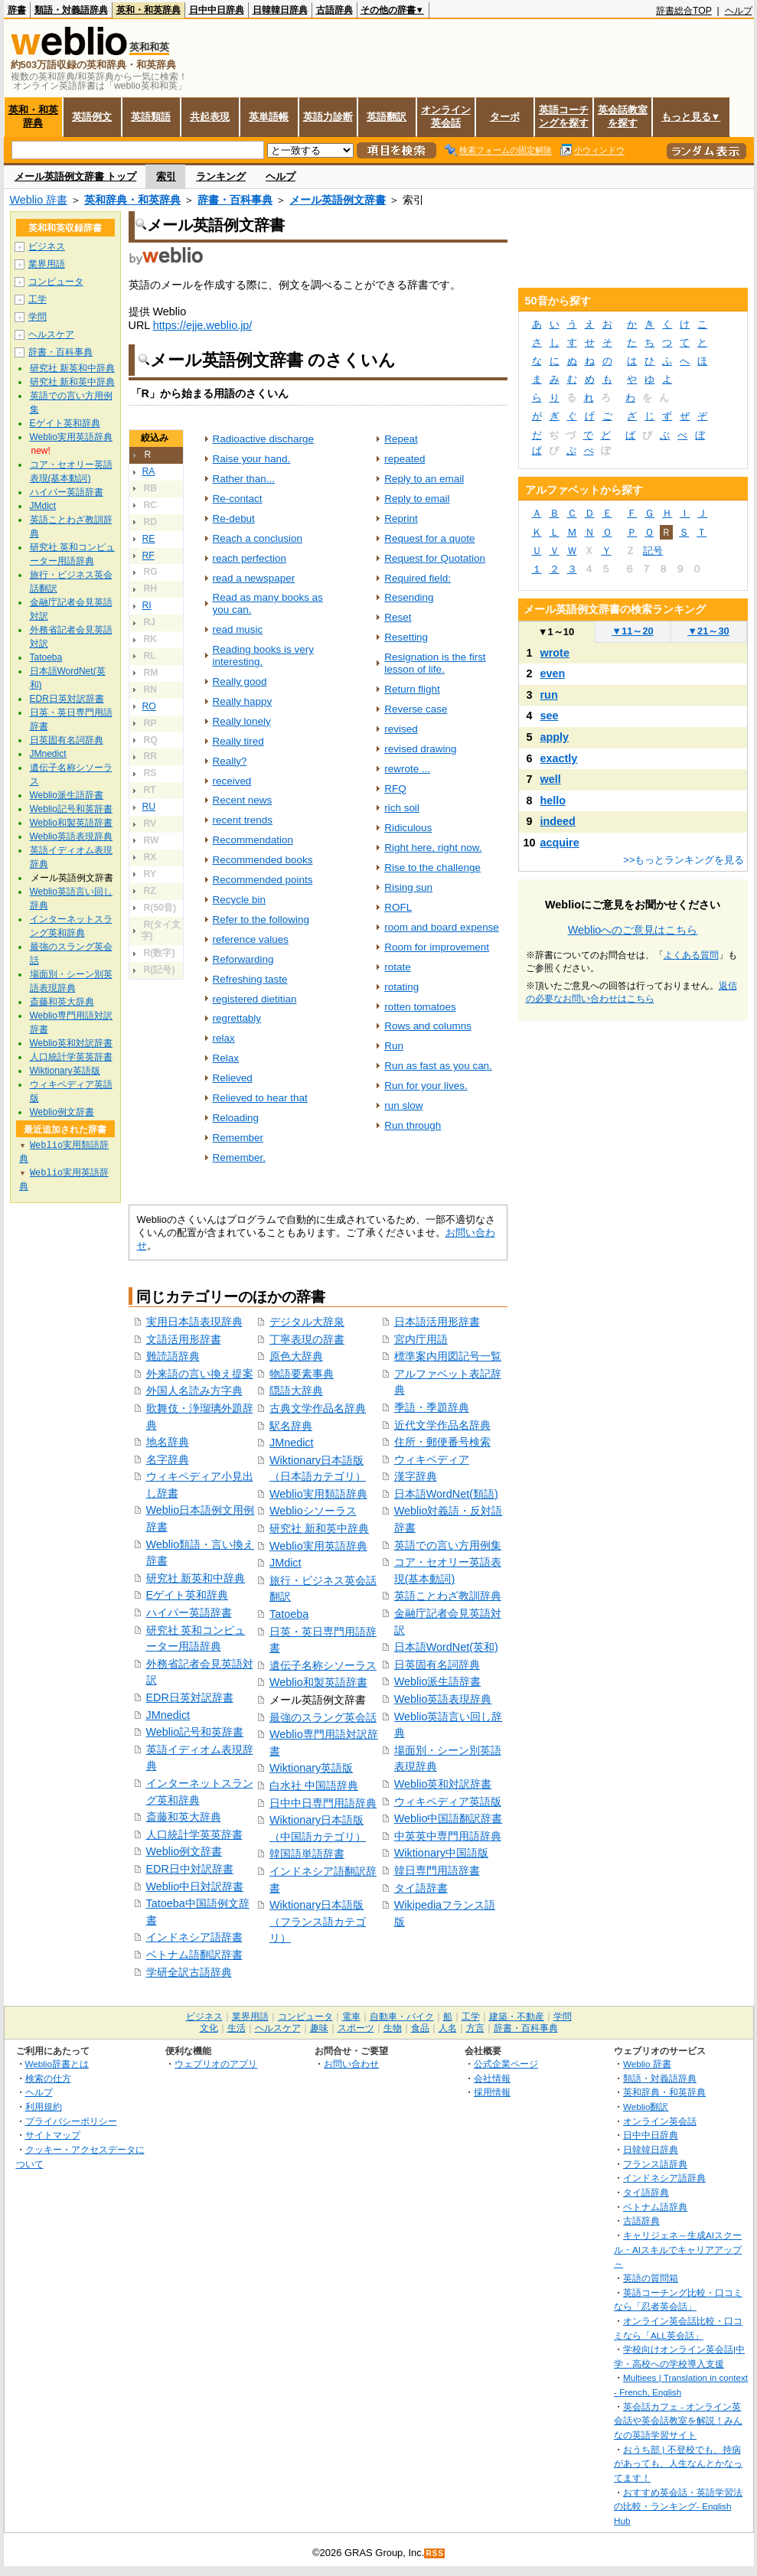 The width and height of the screenshot is (757, 2576). What do you see at coordinates (216, 2064) in the screenshot?
I see `ウェブリオのアプリ` at bounding box center [216, 2064].